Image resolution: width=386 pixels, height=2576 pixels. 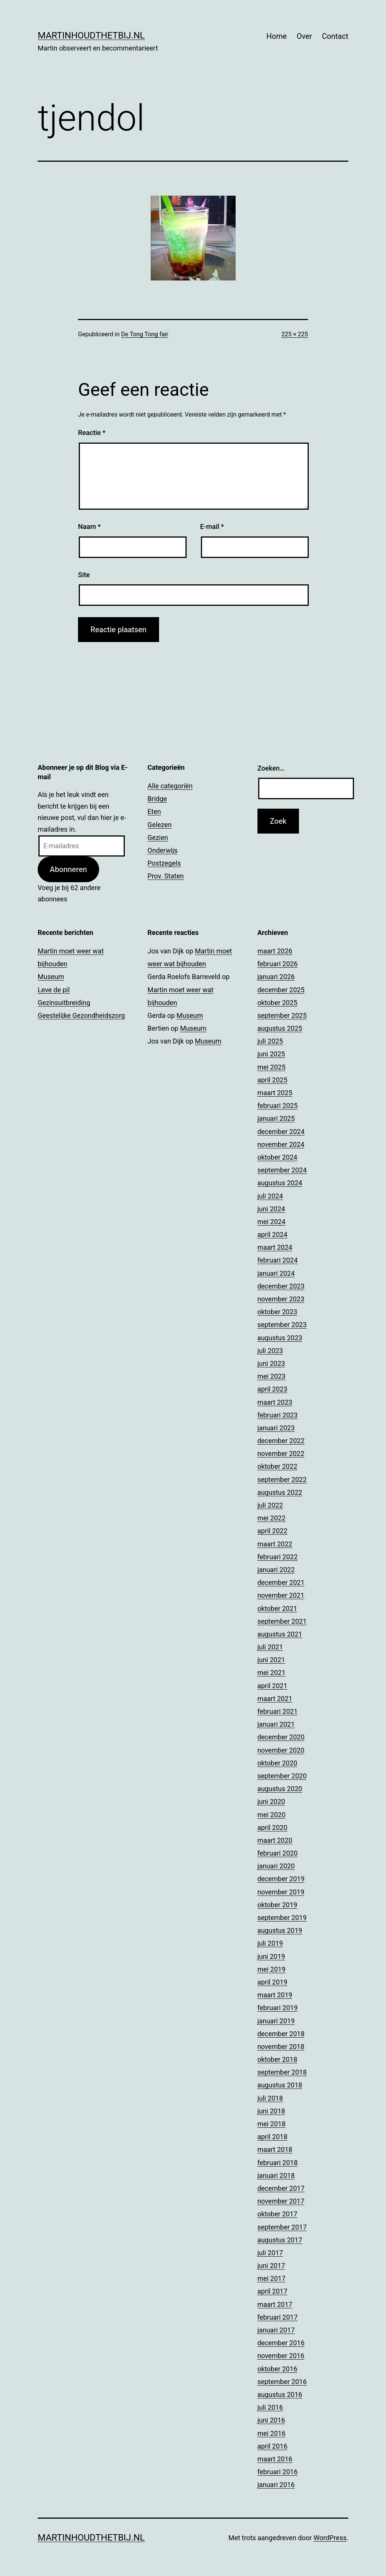 I want to click on Onderwijs, so click(x=162, y=850).